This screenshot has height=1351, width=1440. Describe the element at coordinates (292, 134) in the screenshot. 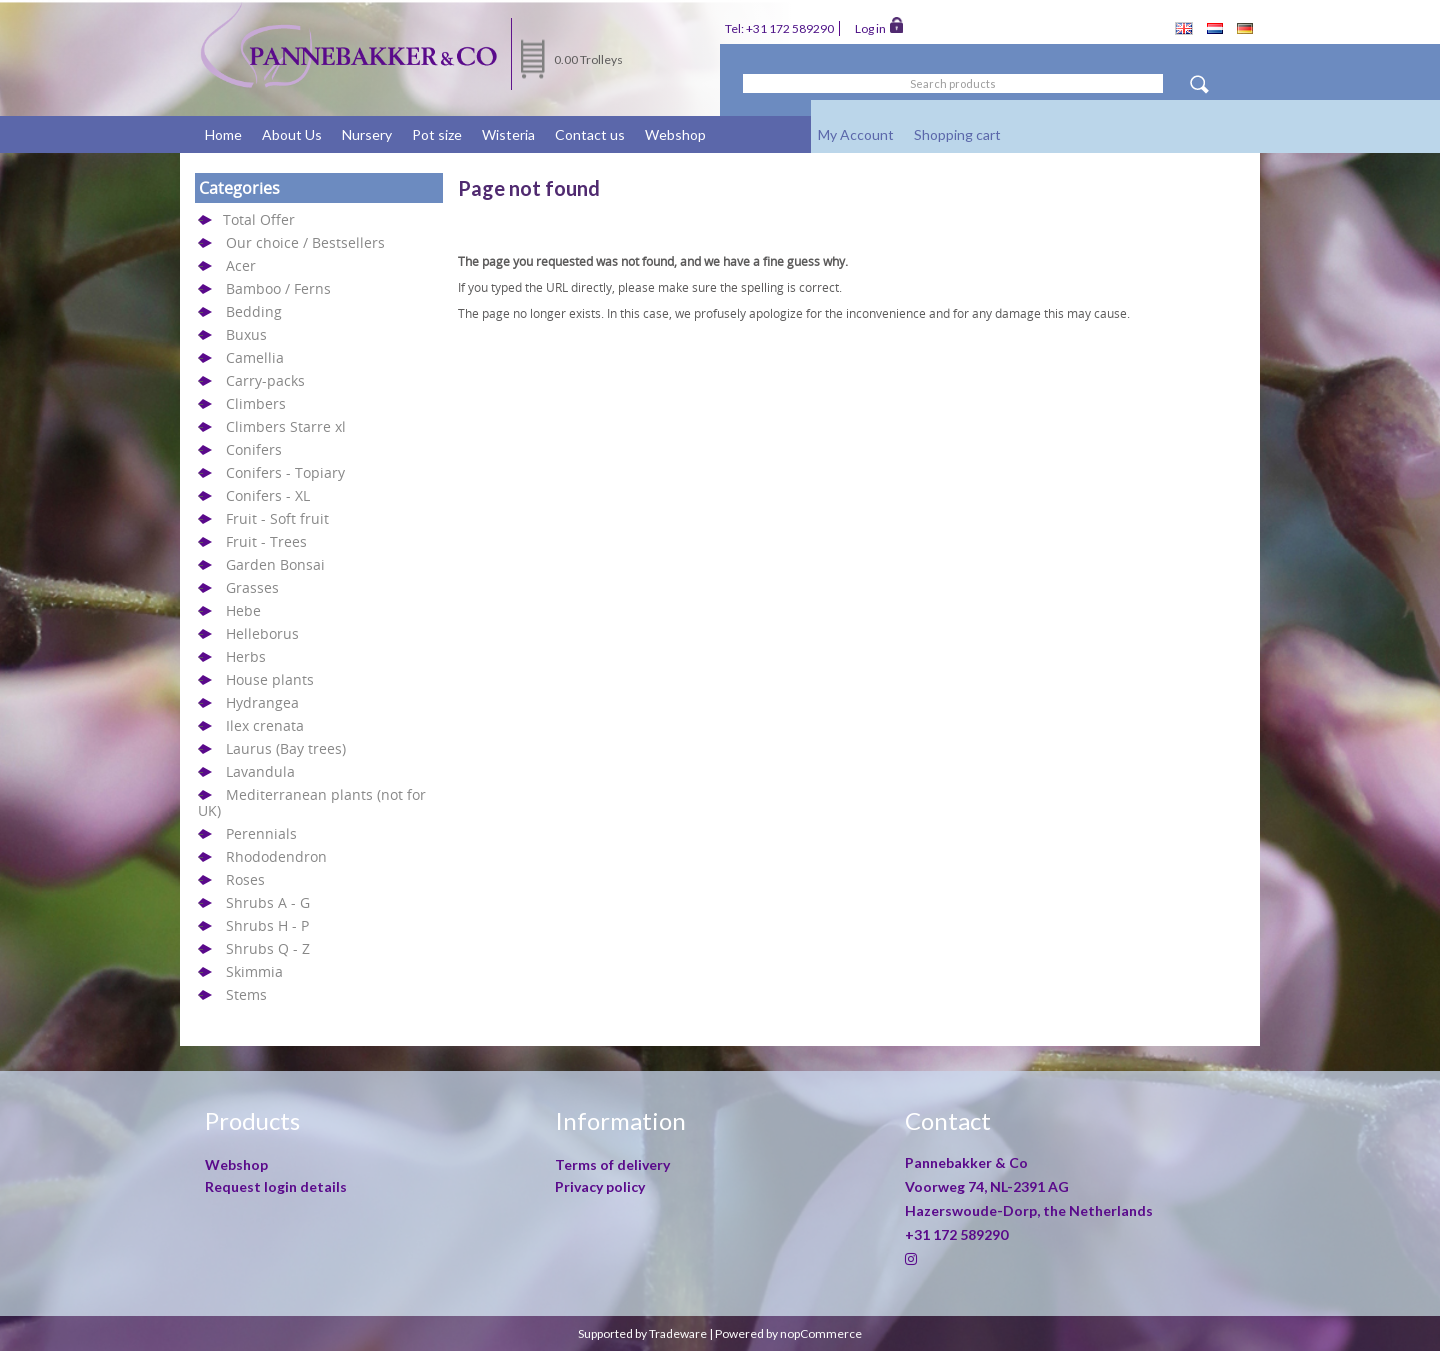

I see `About Us` at that location.